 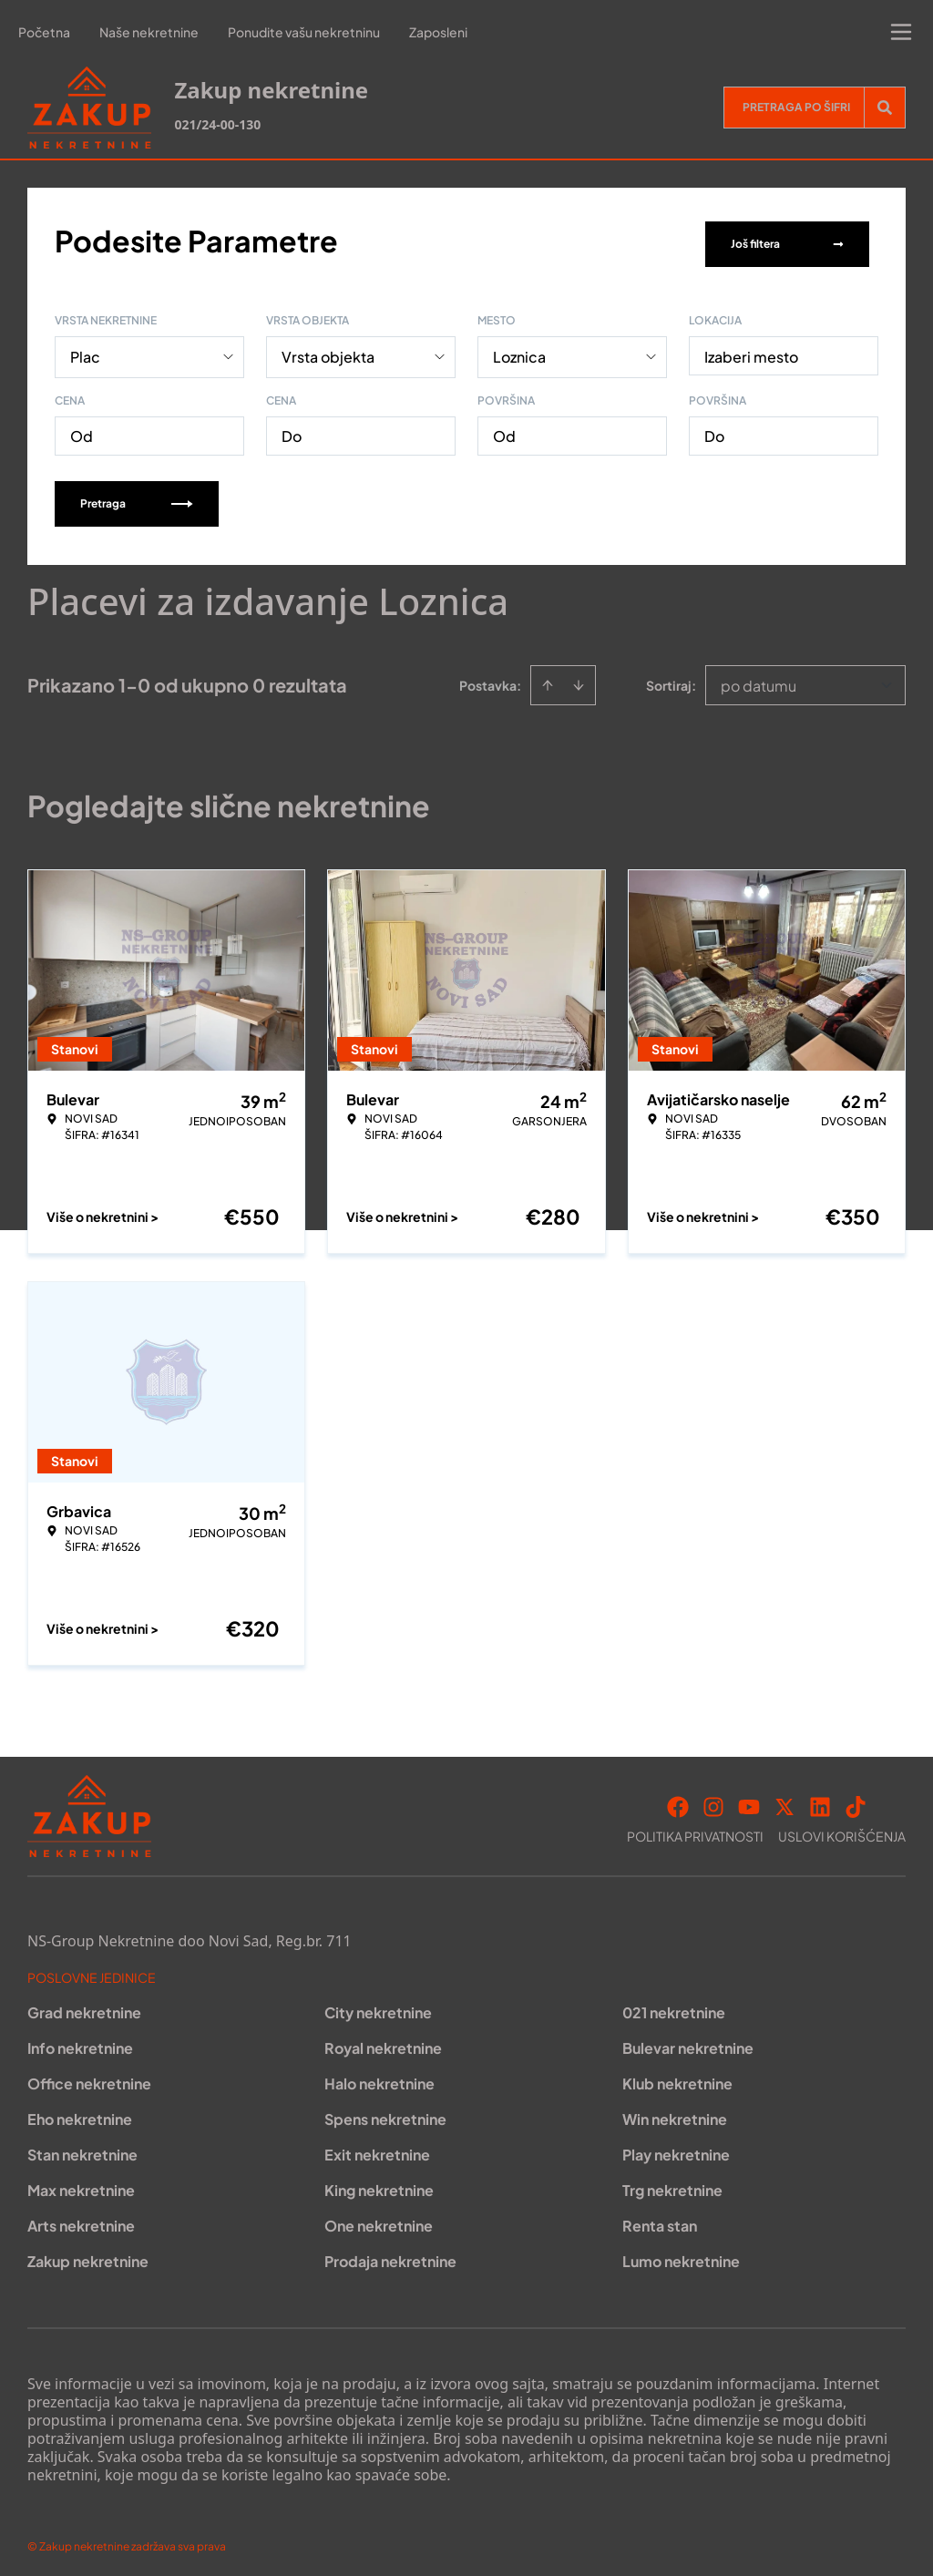 What do you see at coordinates (758, 679) in the screenshot?
I see `po datumu` at bounding box center [758, 679].